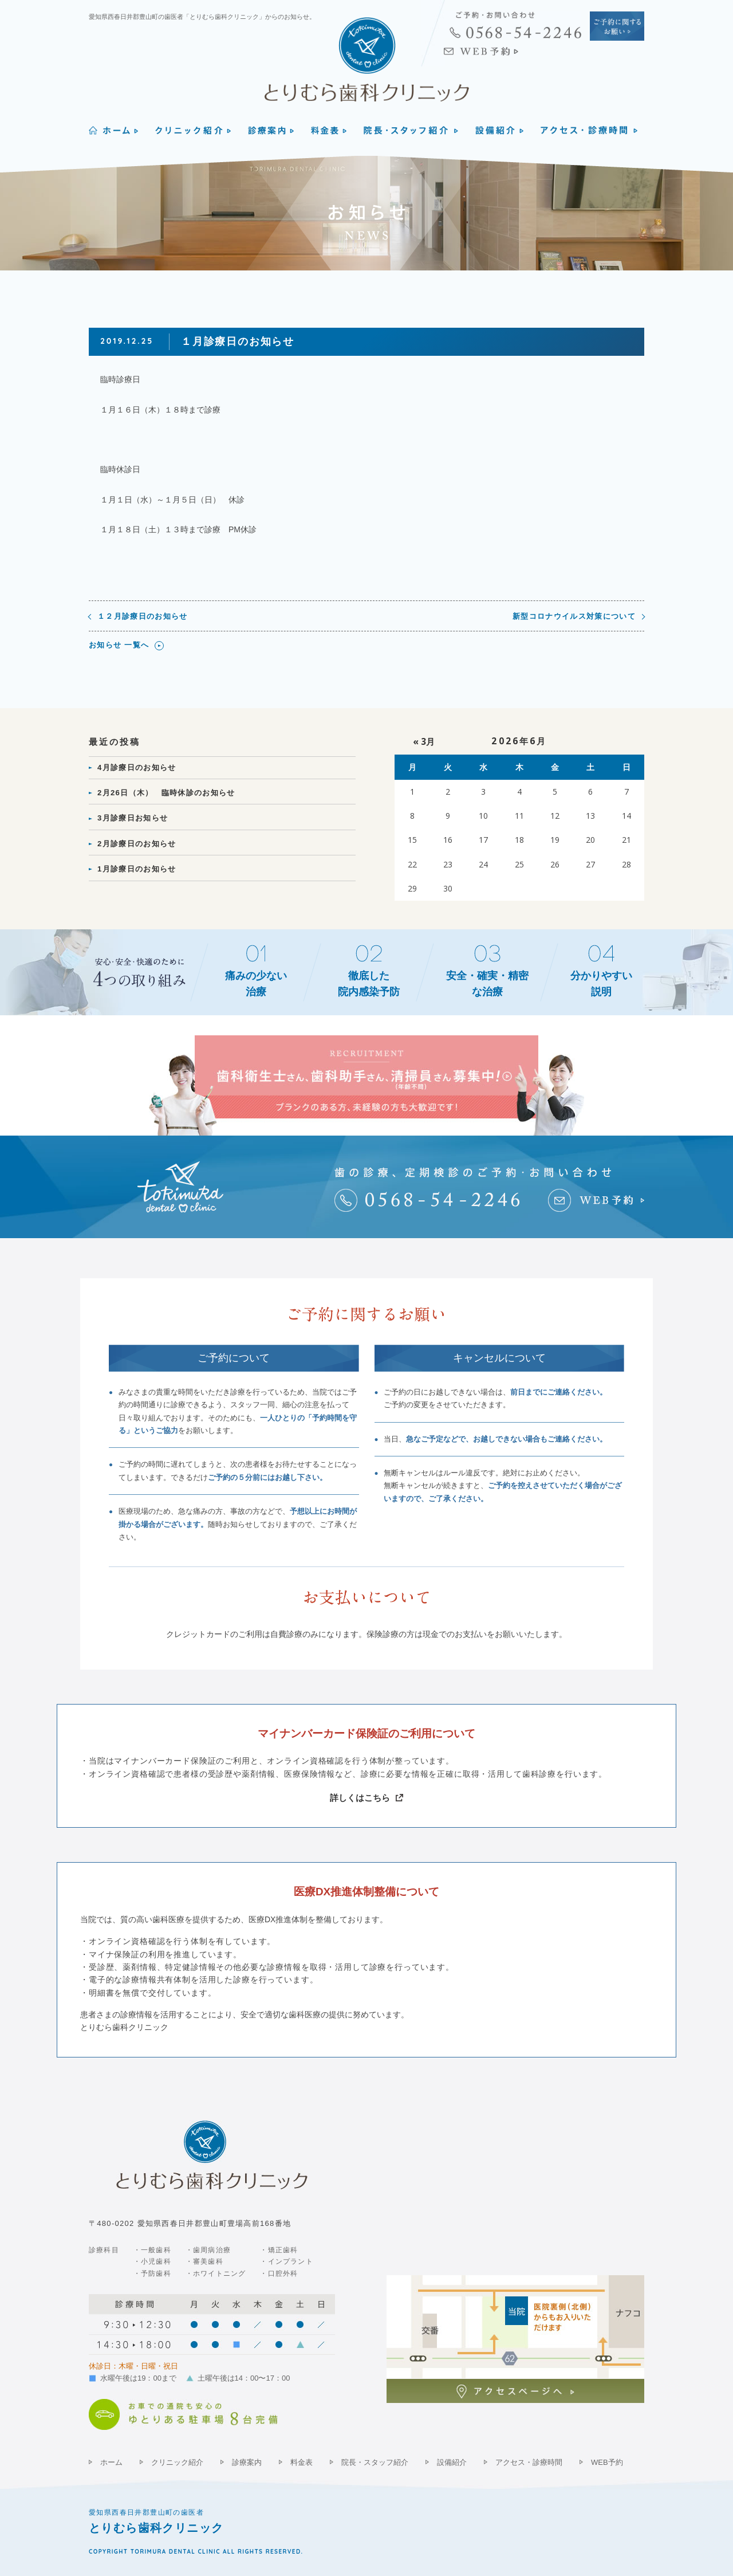 The height and width of the screenshot is (2576, 733). What do you see at coordinates (136, 869) in the screenshot?
I see `1月診療日のお知らせ` at bounding box center [136, 869].